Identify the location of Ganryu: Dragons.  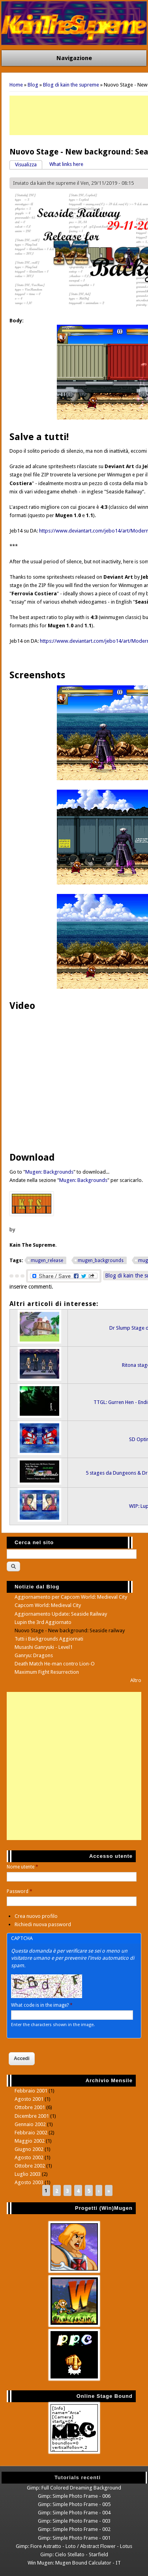
(34, 1655).